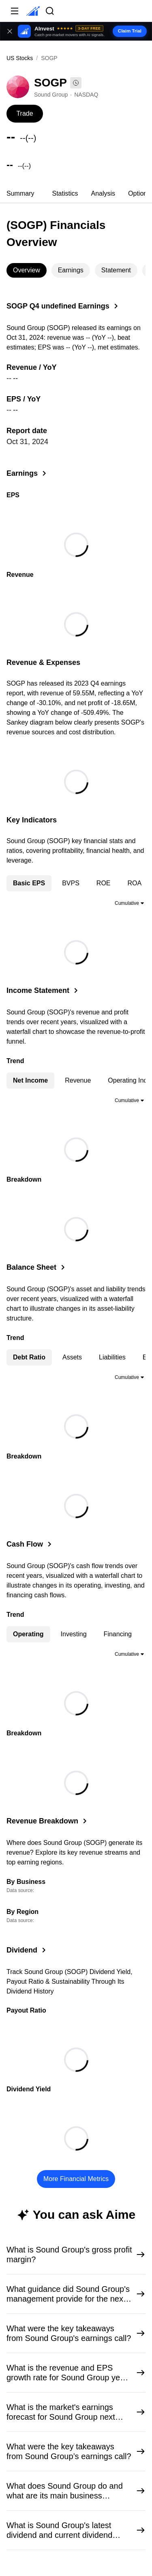 Image resolution: width=152 pixels, height=2576 pixels. What do you see at coordinates (74, 1634) in the screenshot?
I see `Investing [tab]` at bounding box center [74, 1634].